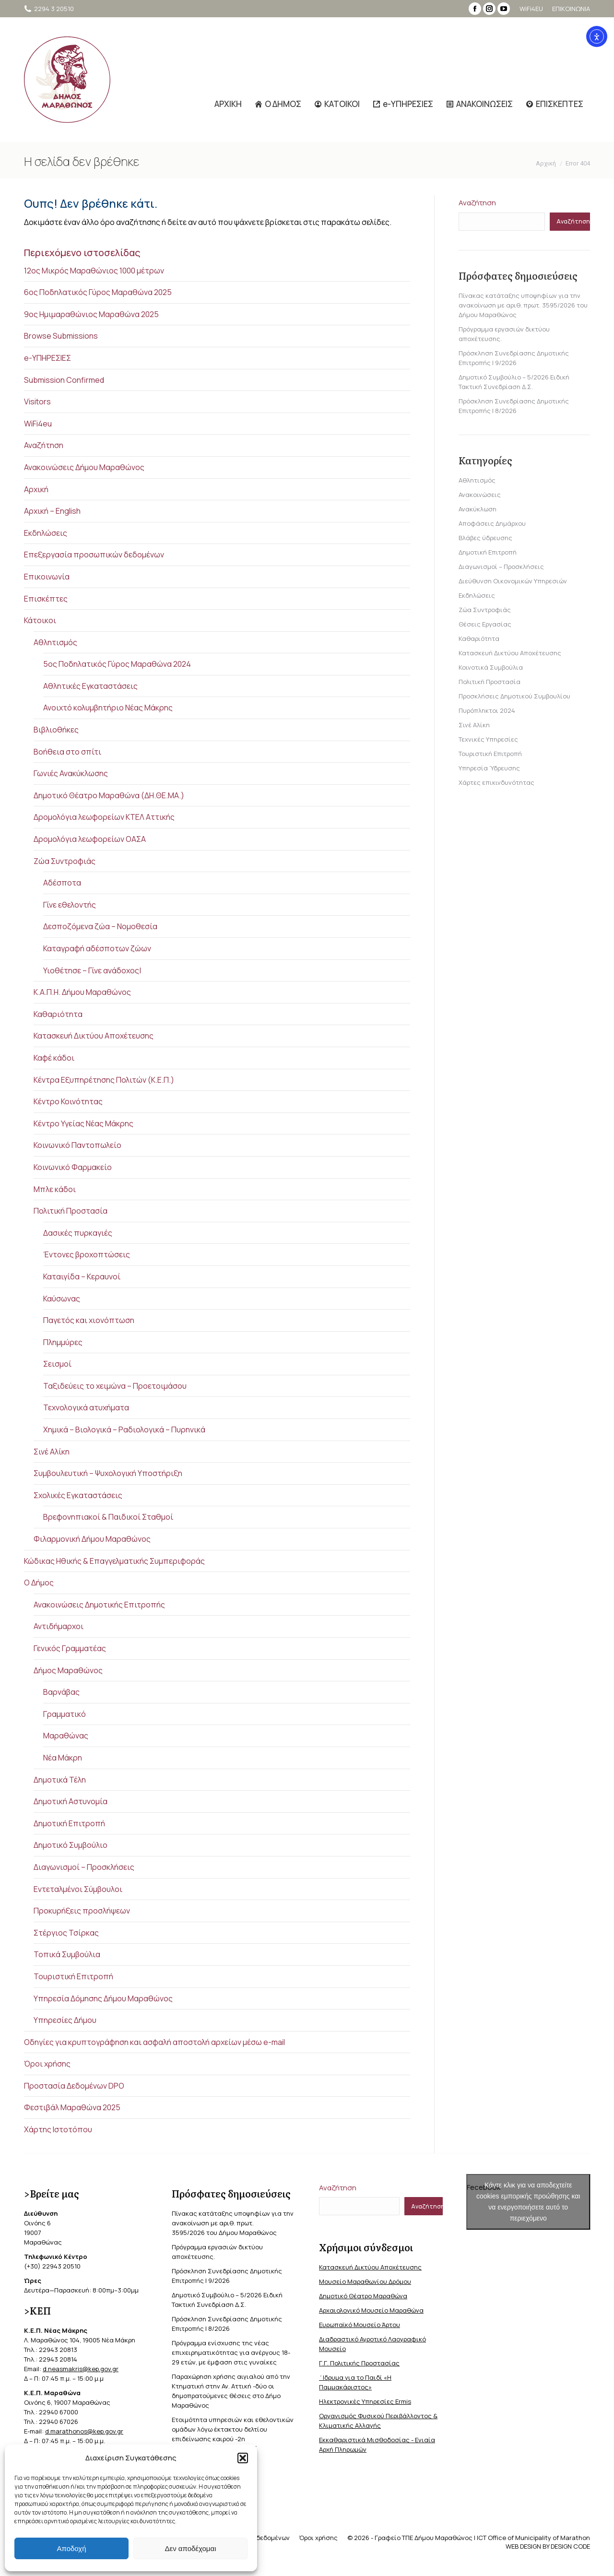 The image size is (614, 2576). What do you see at coordinates (109, 795) in the screenshot?
I see `Δημοτικό Θέατρο Μαραθώνα (ΔΗ.ΘΕ.ΜΑ.)` at bounding box center [109, 795].